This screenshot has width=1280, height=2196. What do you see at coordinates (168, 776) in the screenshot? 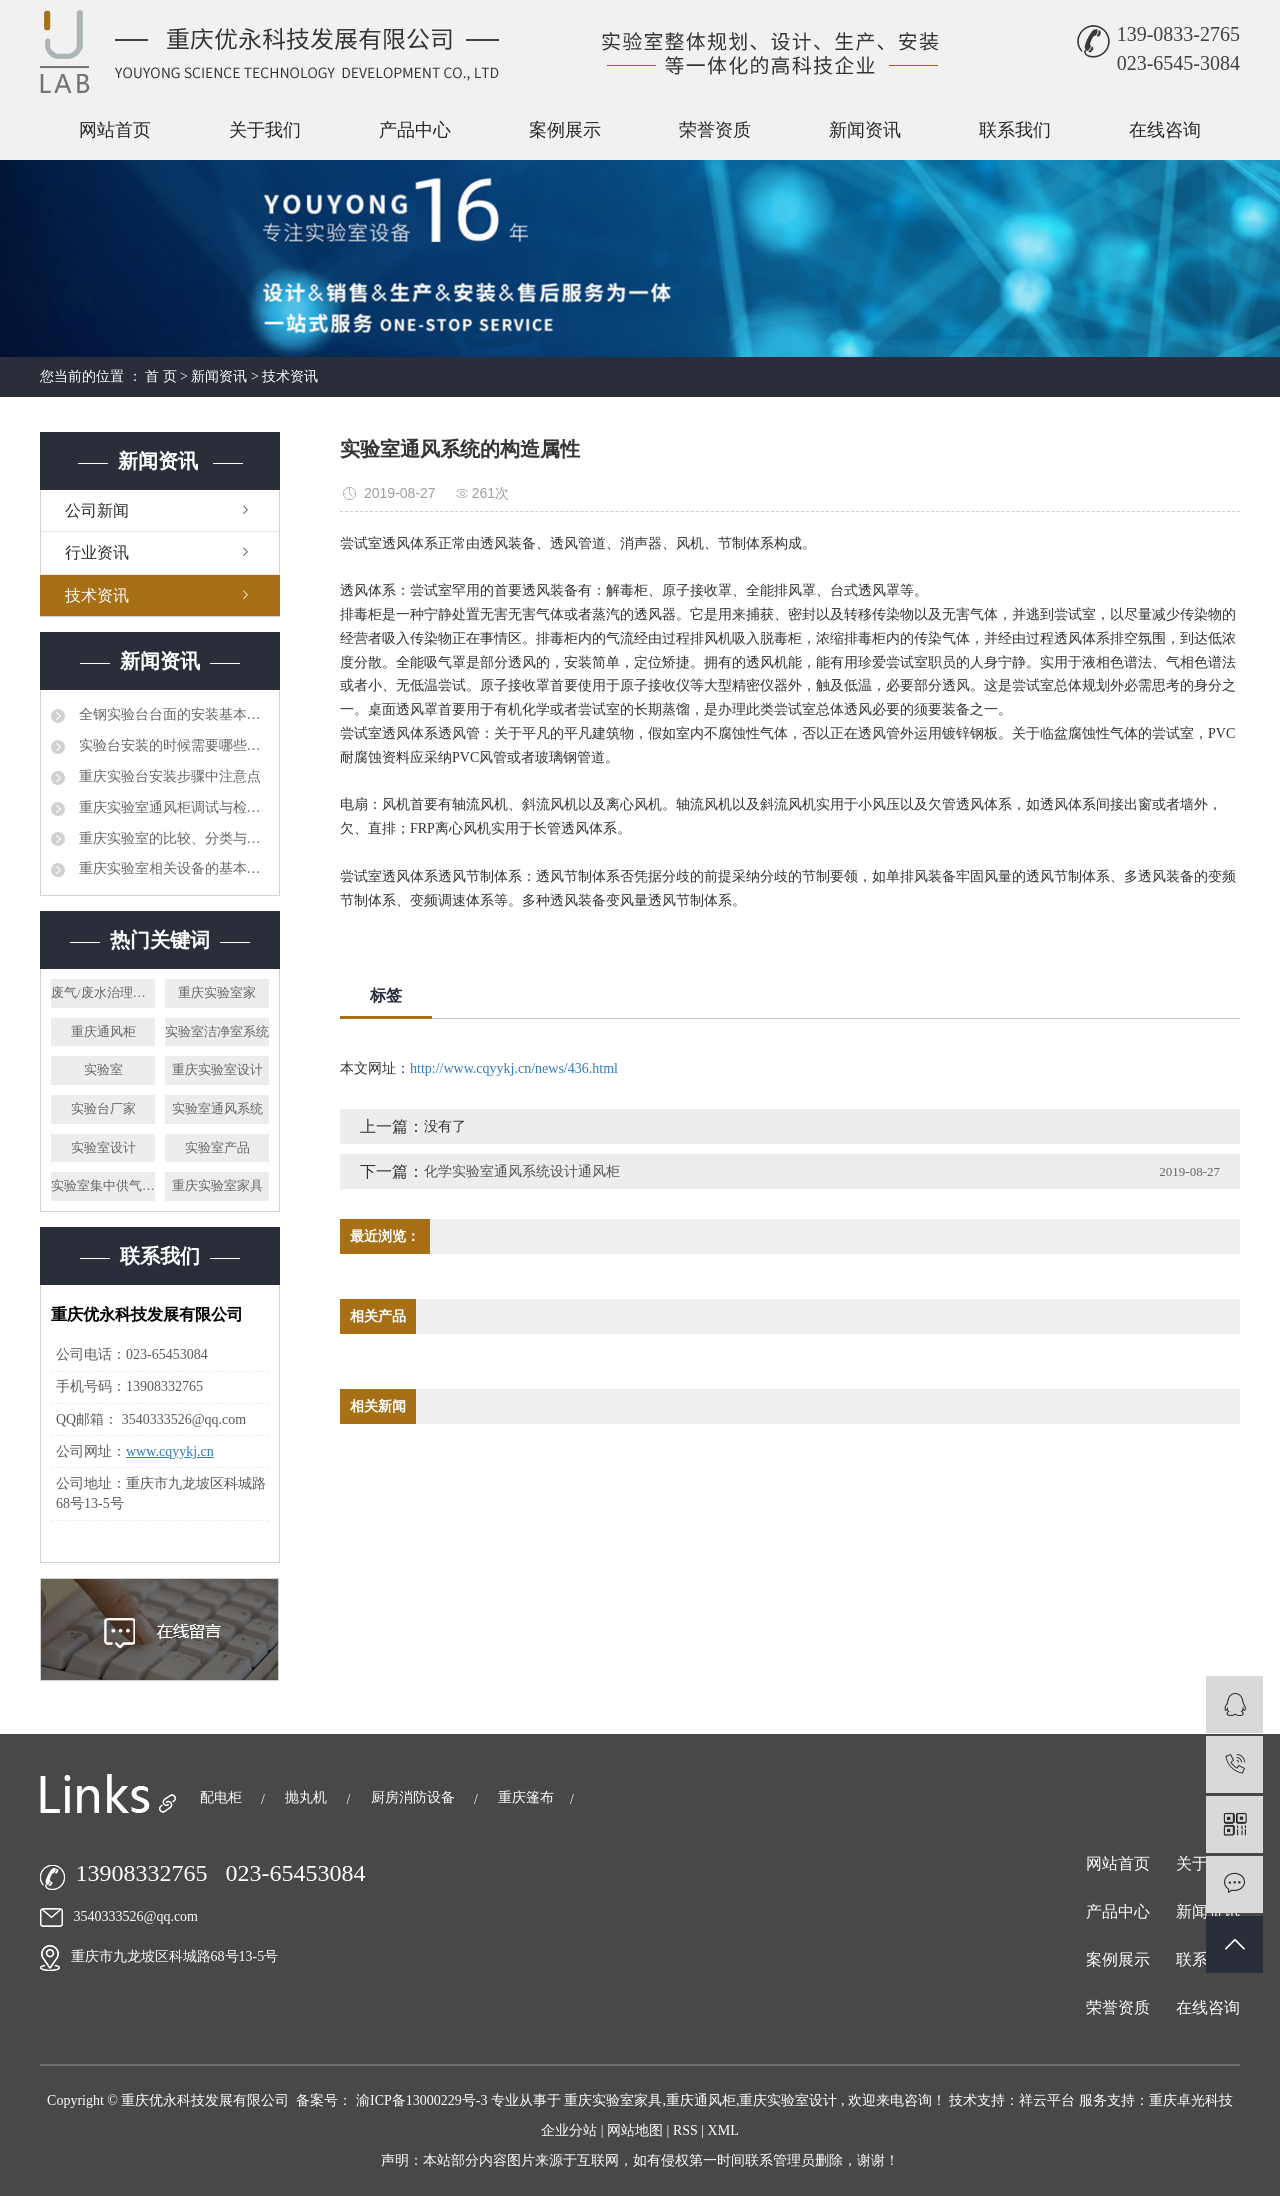
I see `重庆实验台安装步骤中注意点` at bounding box center [168, 776].